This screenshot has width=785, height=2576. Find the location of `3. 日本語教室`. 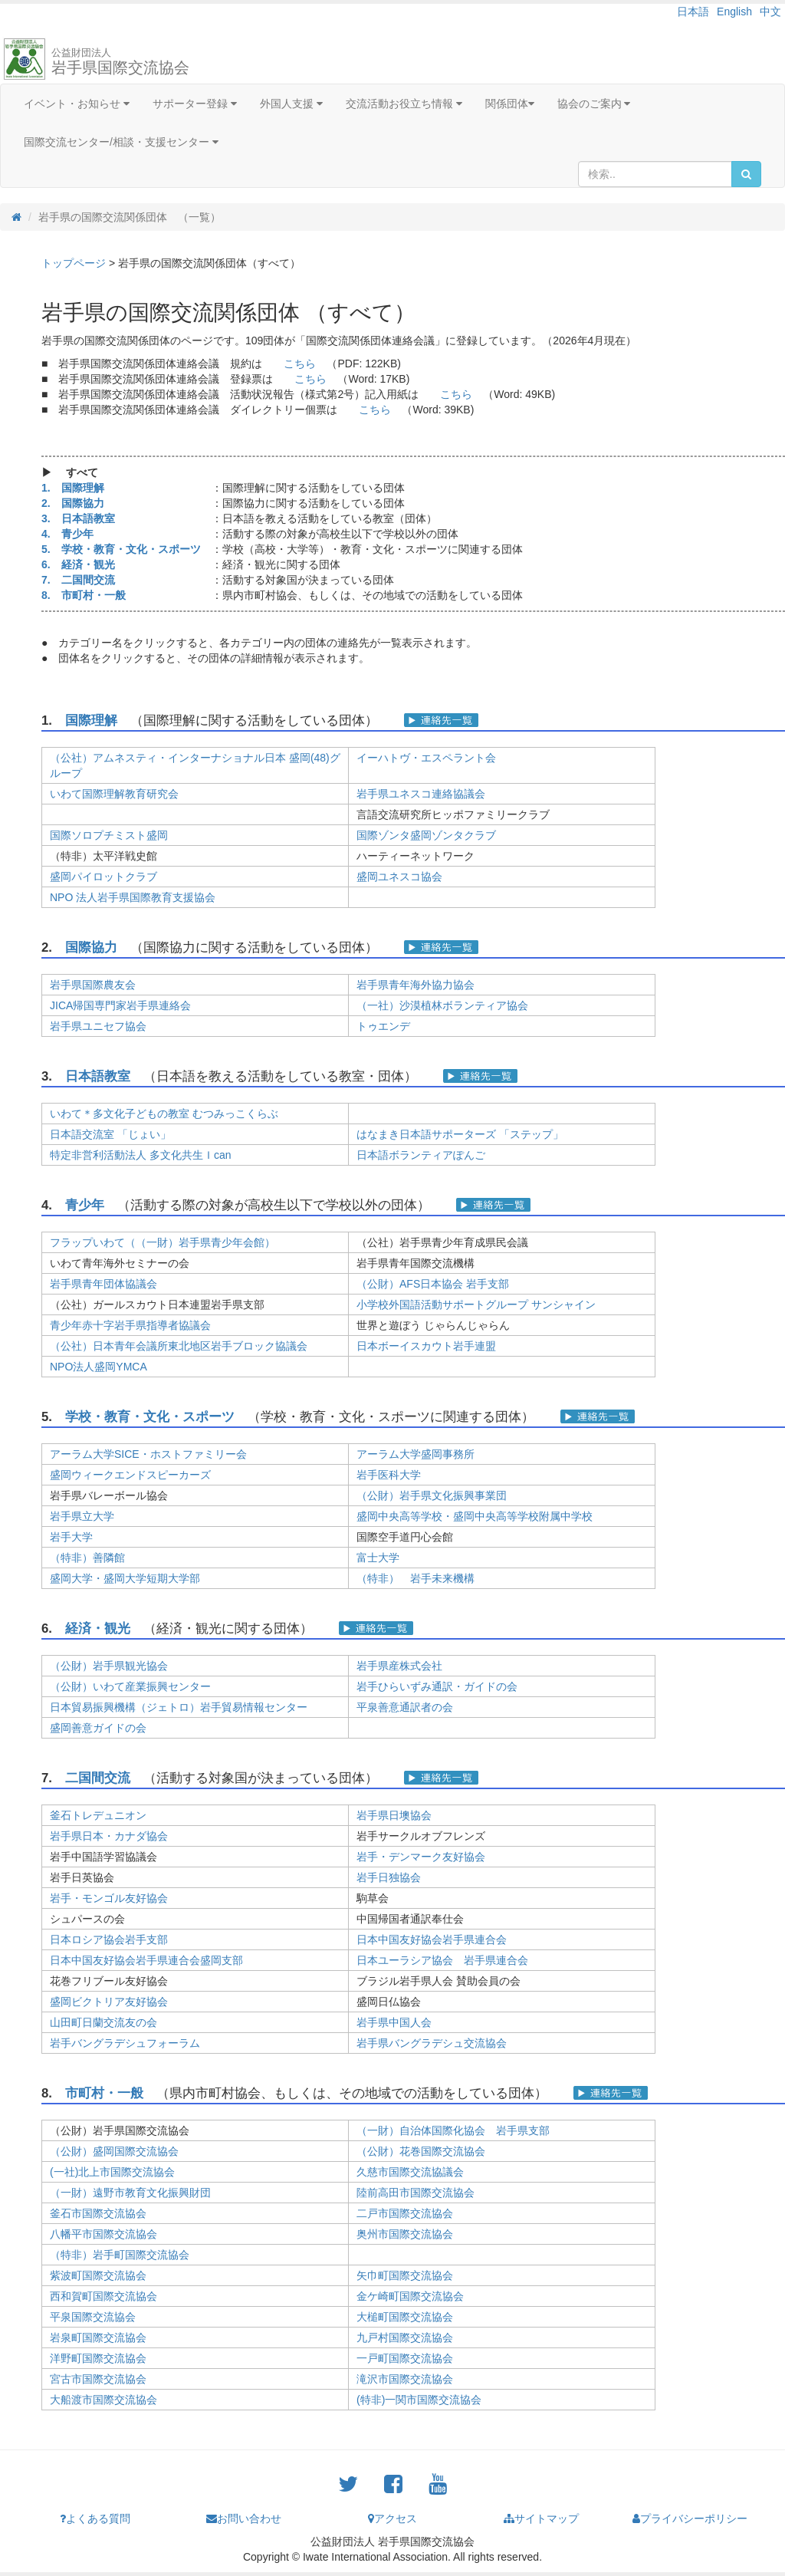

3. 日本語教室 is located at coordinates (78, 518).